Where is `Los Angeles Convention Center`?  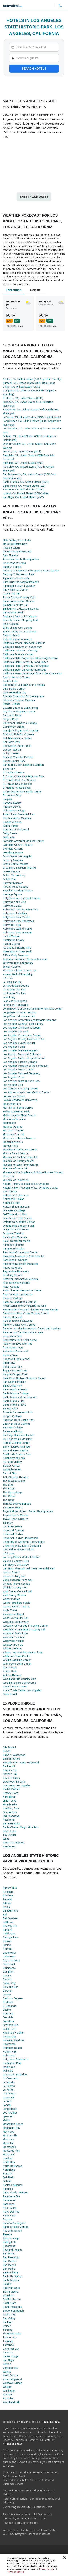 Los Angeles Convention Center is located at coordinates (22, 1035).